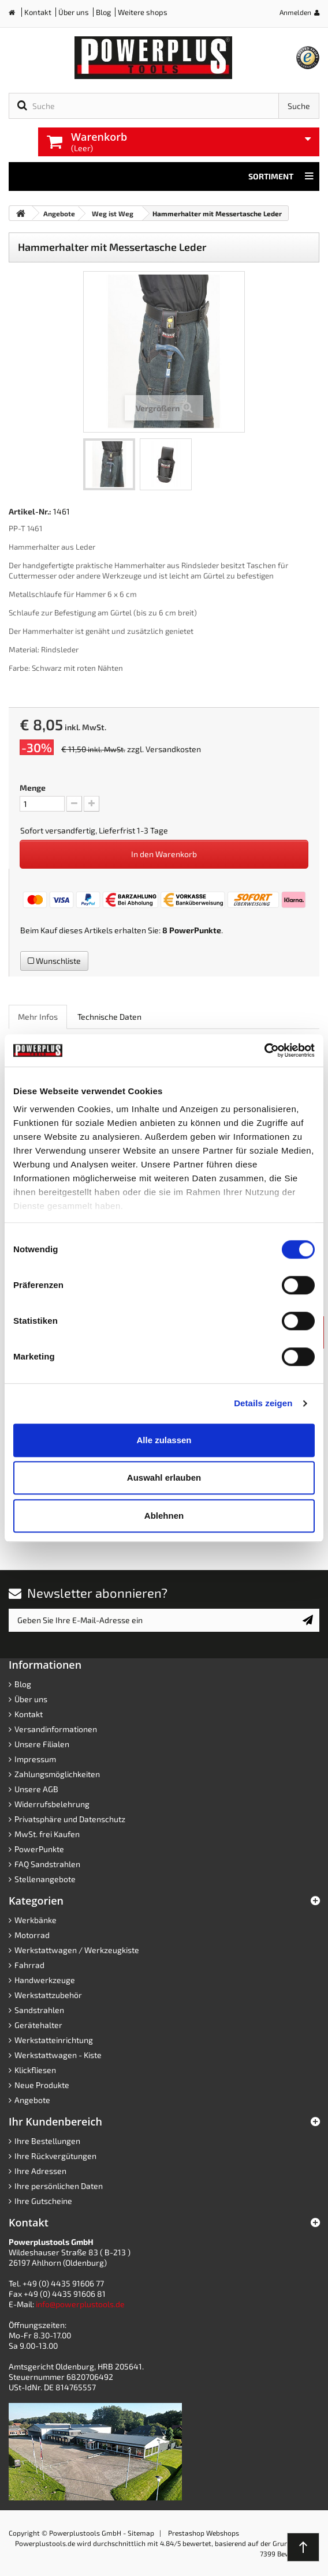 The width and height of the screenshot is (328, 2576). What do you see at coordinates (47, 1834) in the screenshot?
I see `MwSt. frei Kaufen` at bounding box center [47, 1834].